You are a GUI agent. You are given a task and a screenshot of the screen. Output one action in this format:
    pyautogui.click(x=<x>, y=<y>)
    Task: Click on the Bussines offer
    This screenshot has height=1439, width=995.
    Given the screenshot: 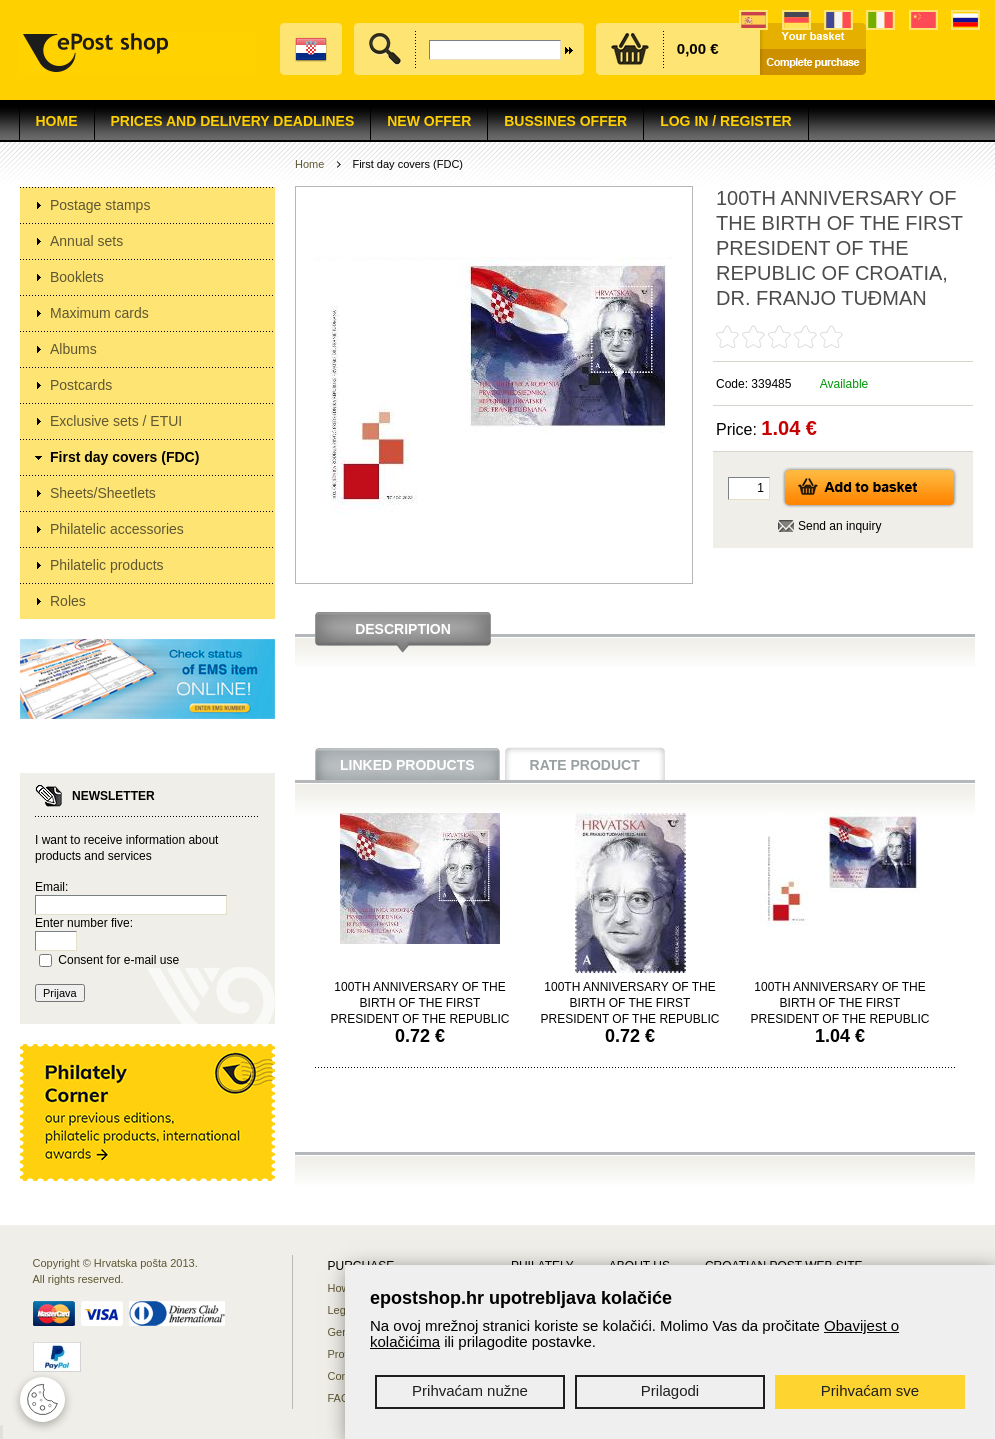 What is the action you would take?
    pyautogui.click(x=565, y=121)
    